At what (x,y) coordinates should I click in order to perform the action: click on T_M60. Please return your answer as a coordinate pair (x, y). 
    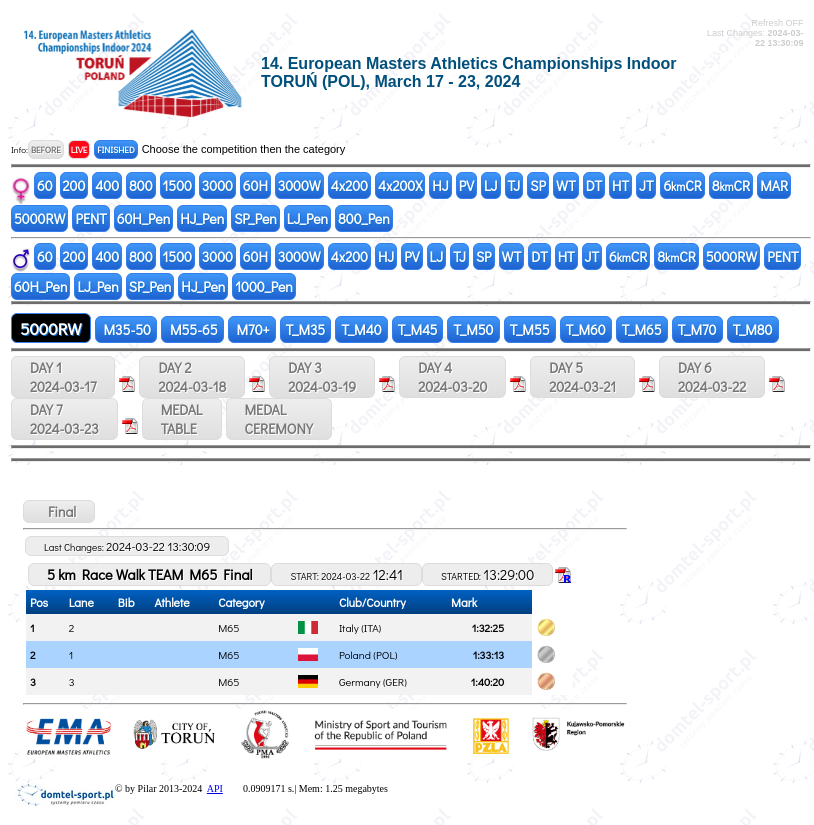
    Looking at the image, I should click on (586, 329).